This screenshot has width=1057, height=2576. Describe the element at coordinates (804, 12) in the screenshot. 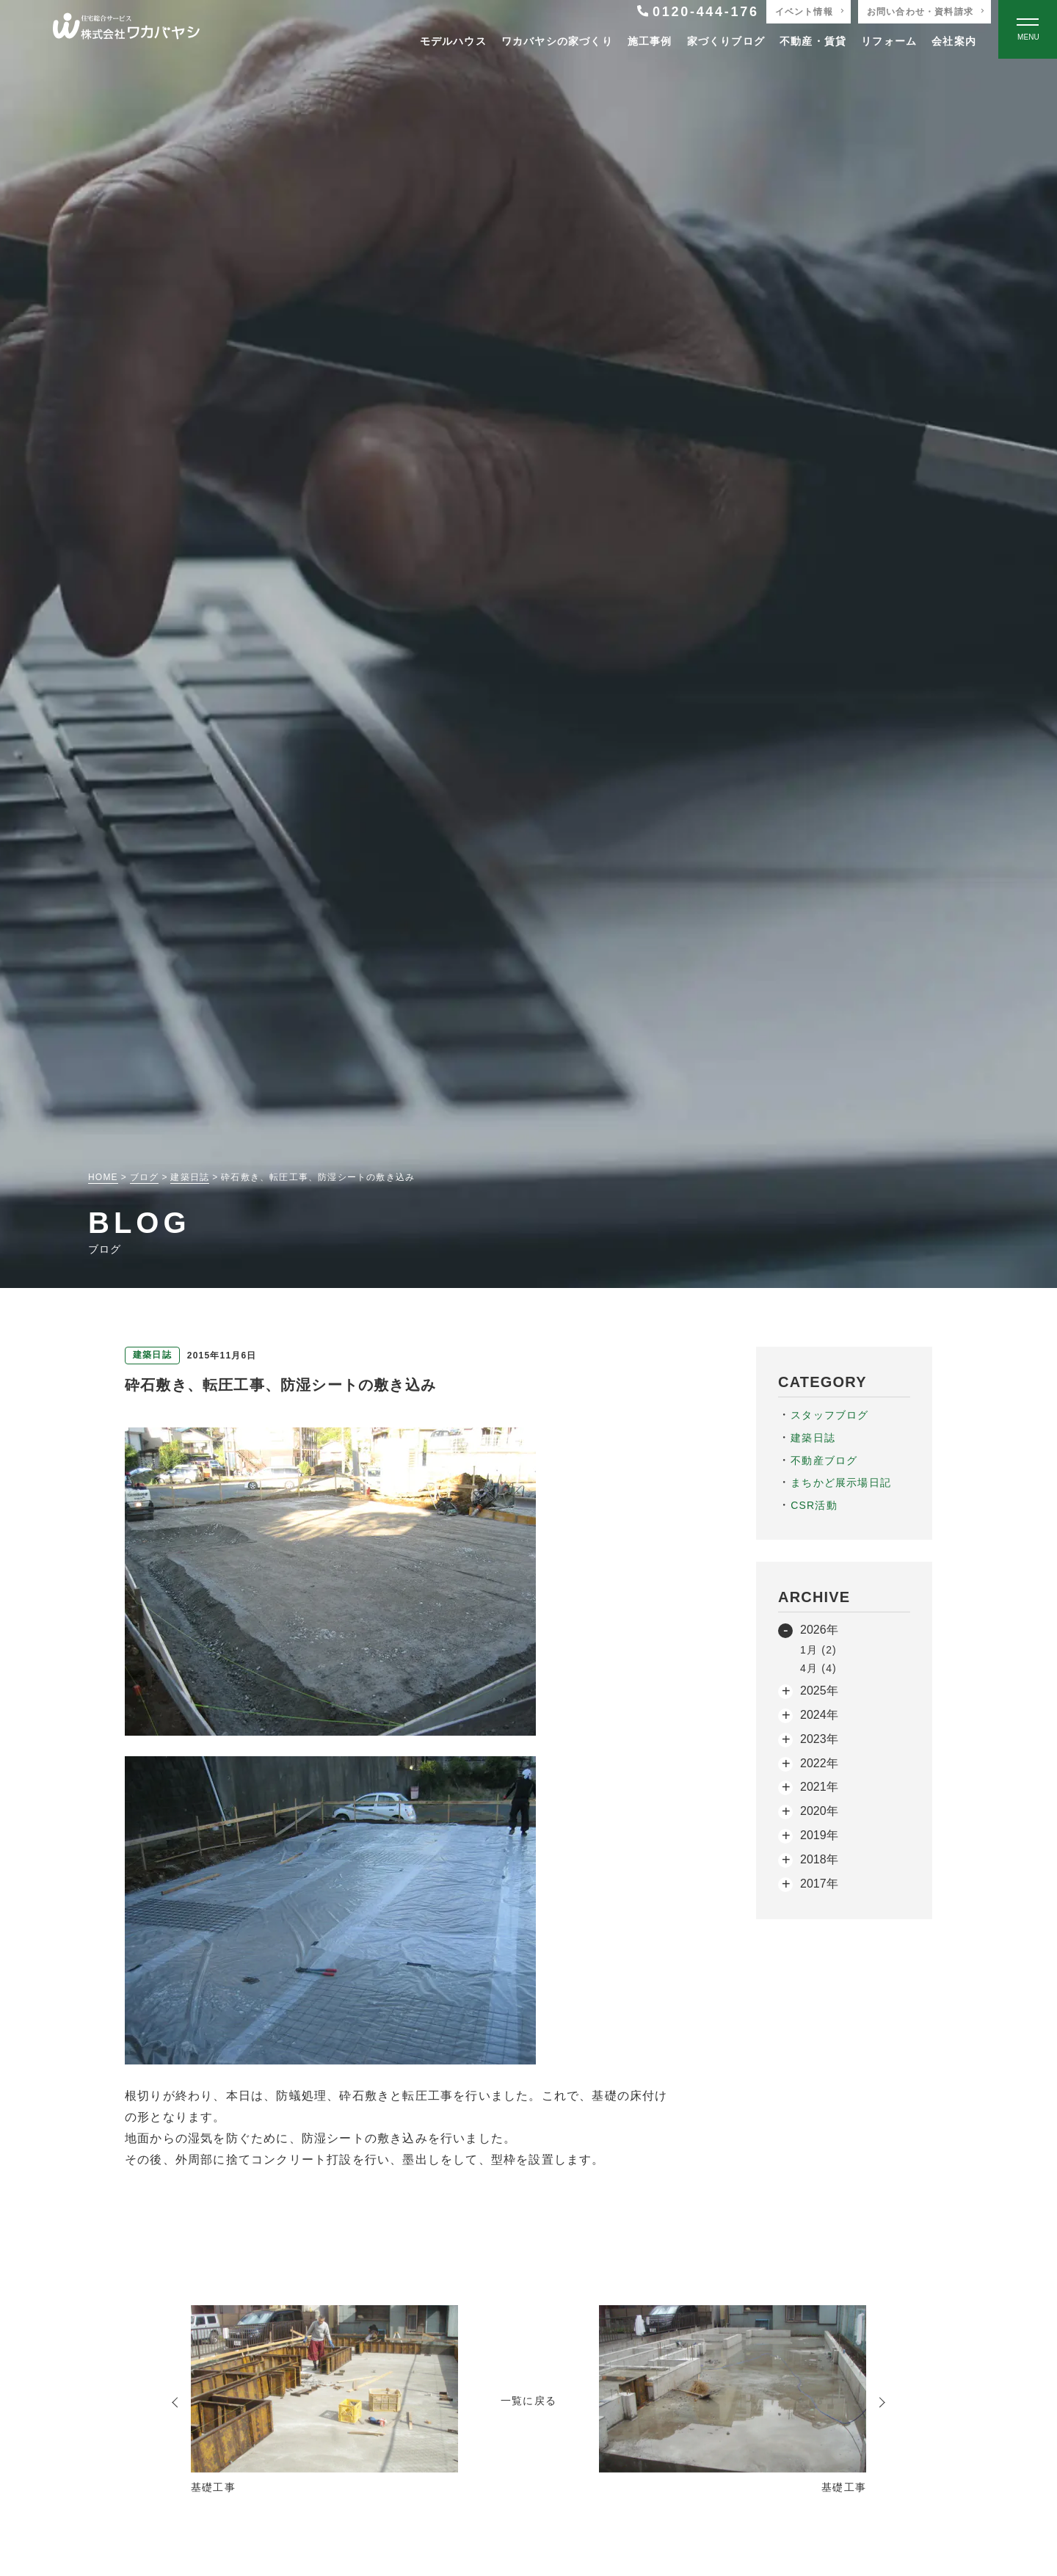

I see `イベント情報` at that location.